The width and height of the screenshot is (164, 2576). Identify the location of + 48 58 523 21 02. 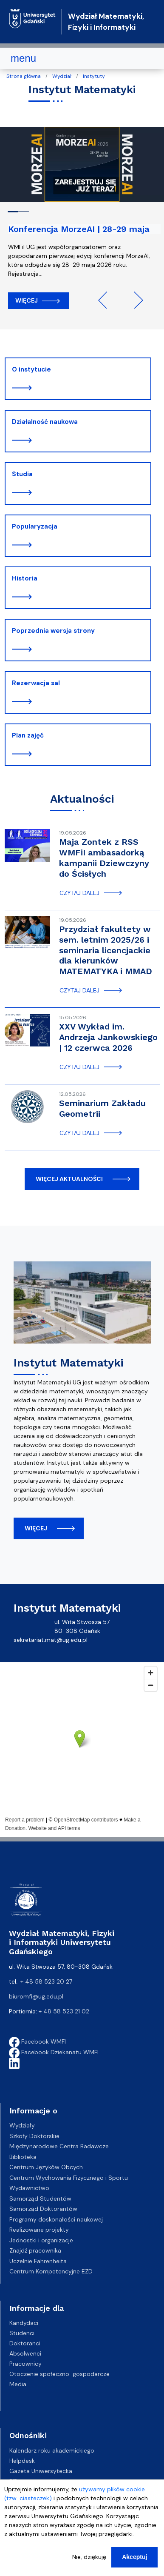
(64, 2011).